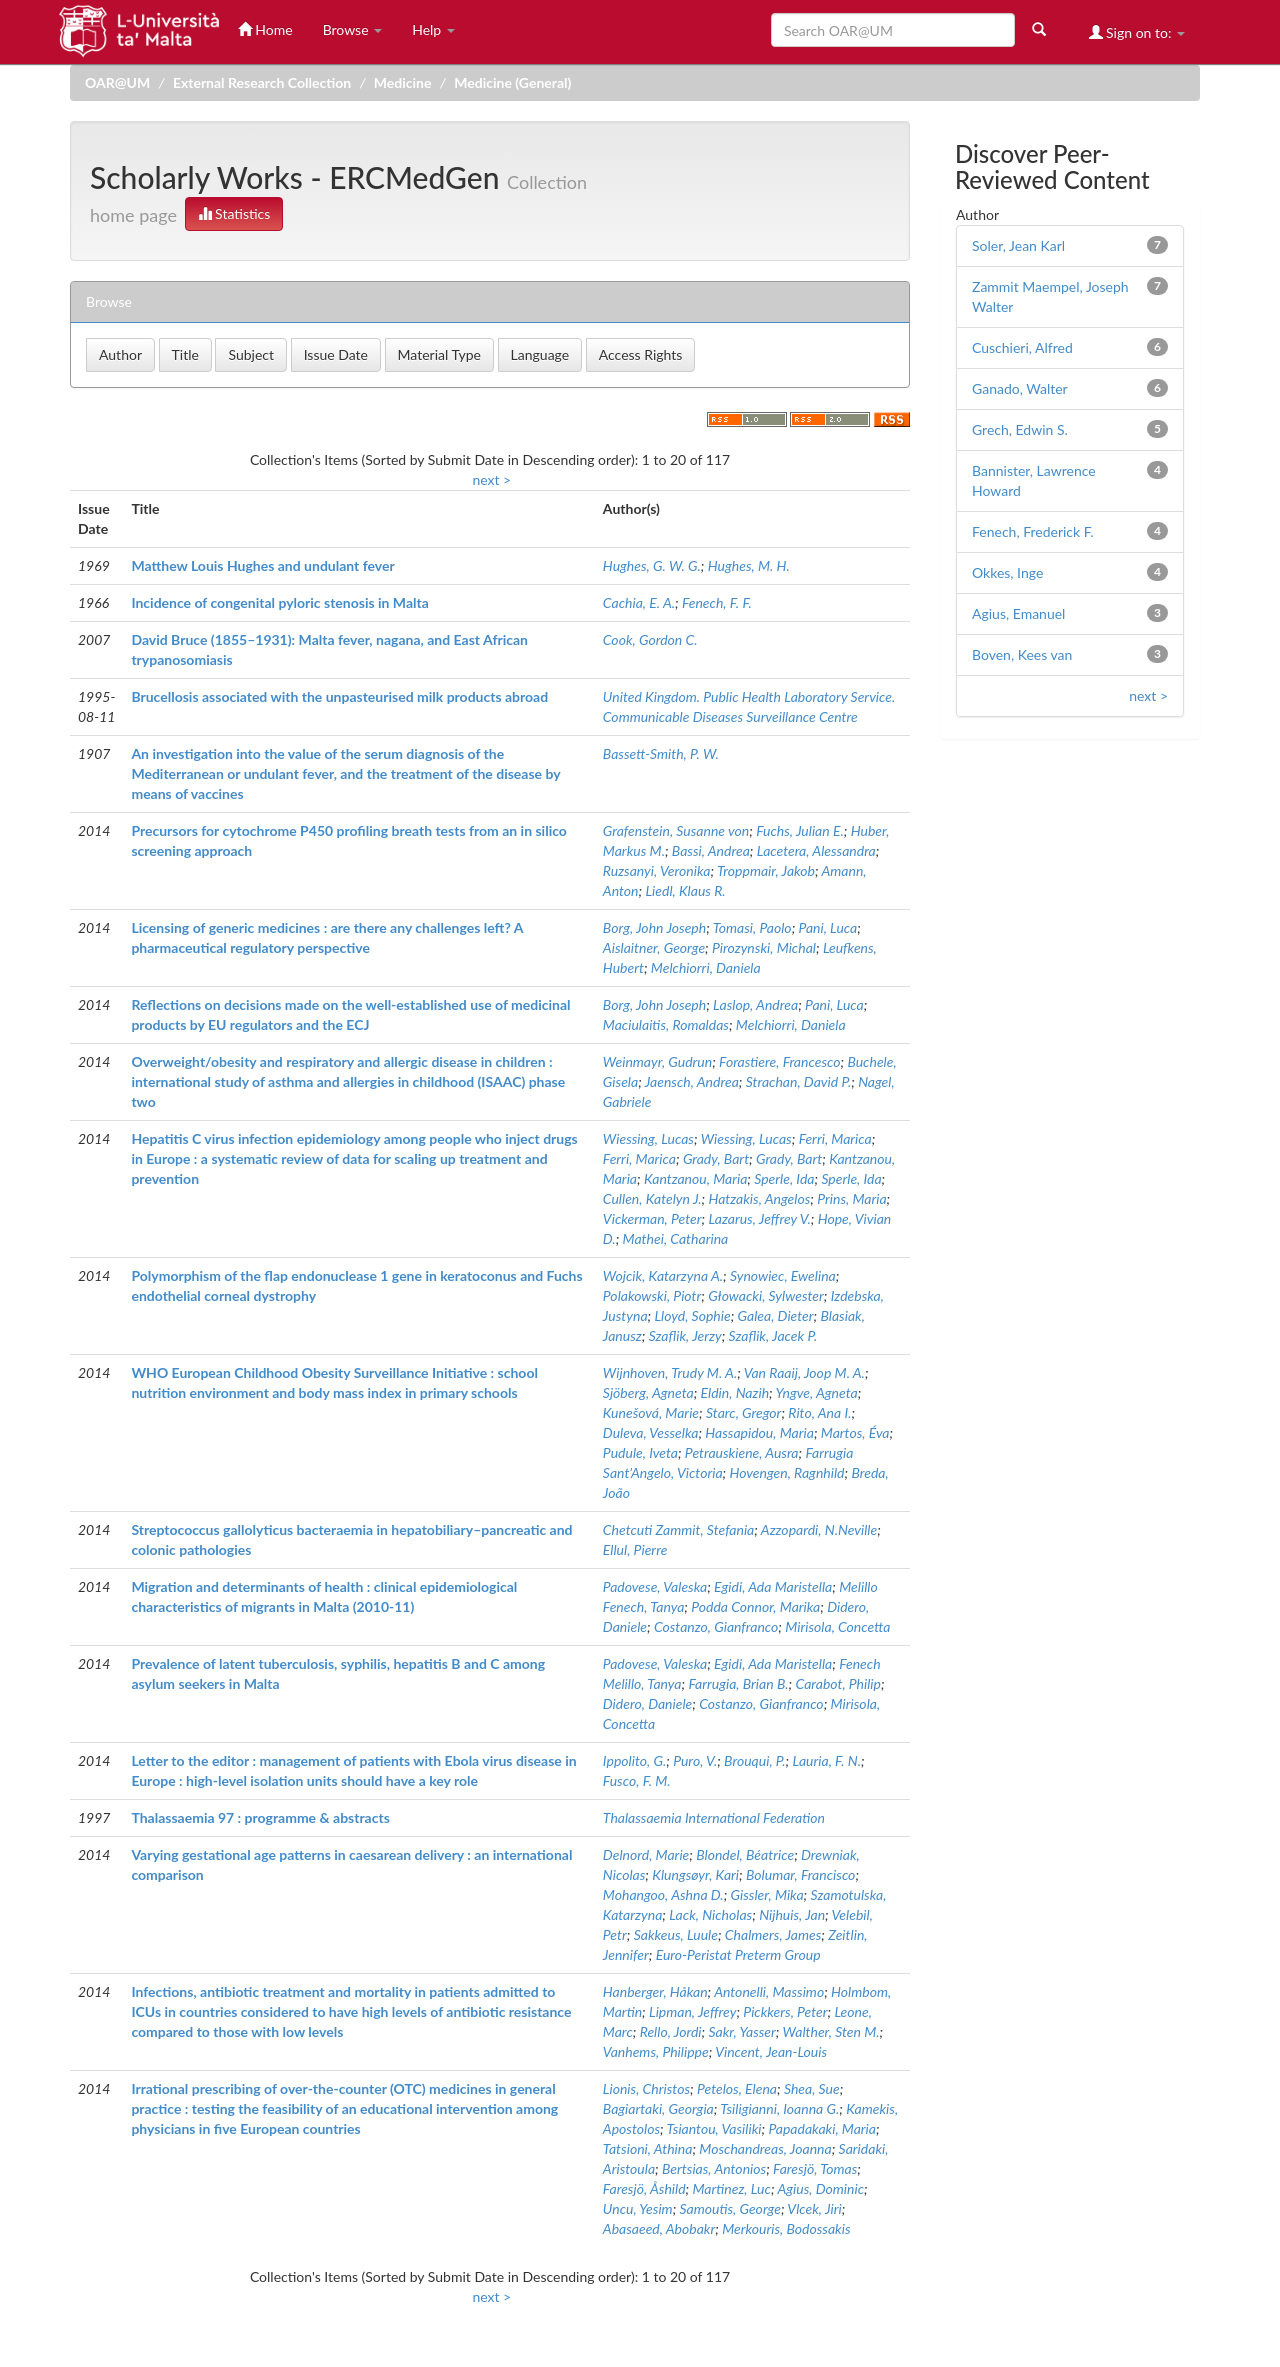 The width and height of the screenshot is (1280, 2367). I want to click on Vickerman, Peter, so click(652, 1218).